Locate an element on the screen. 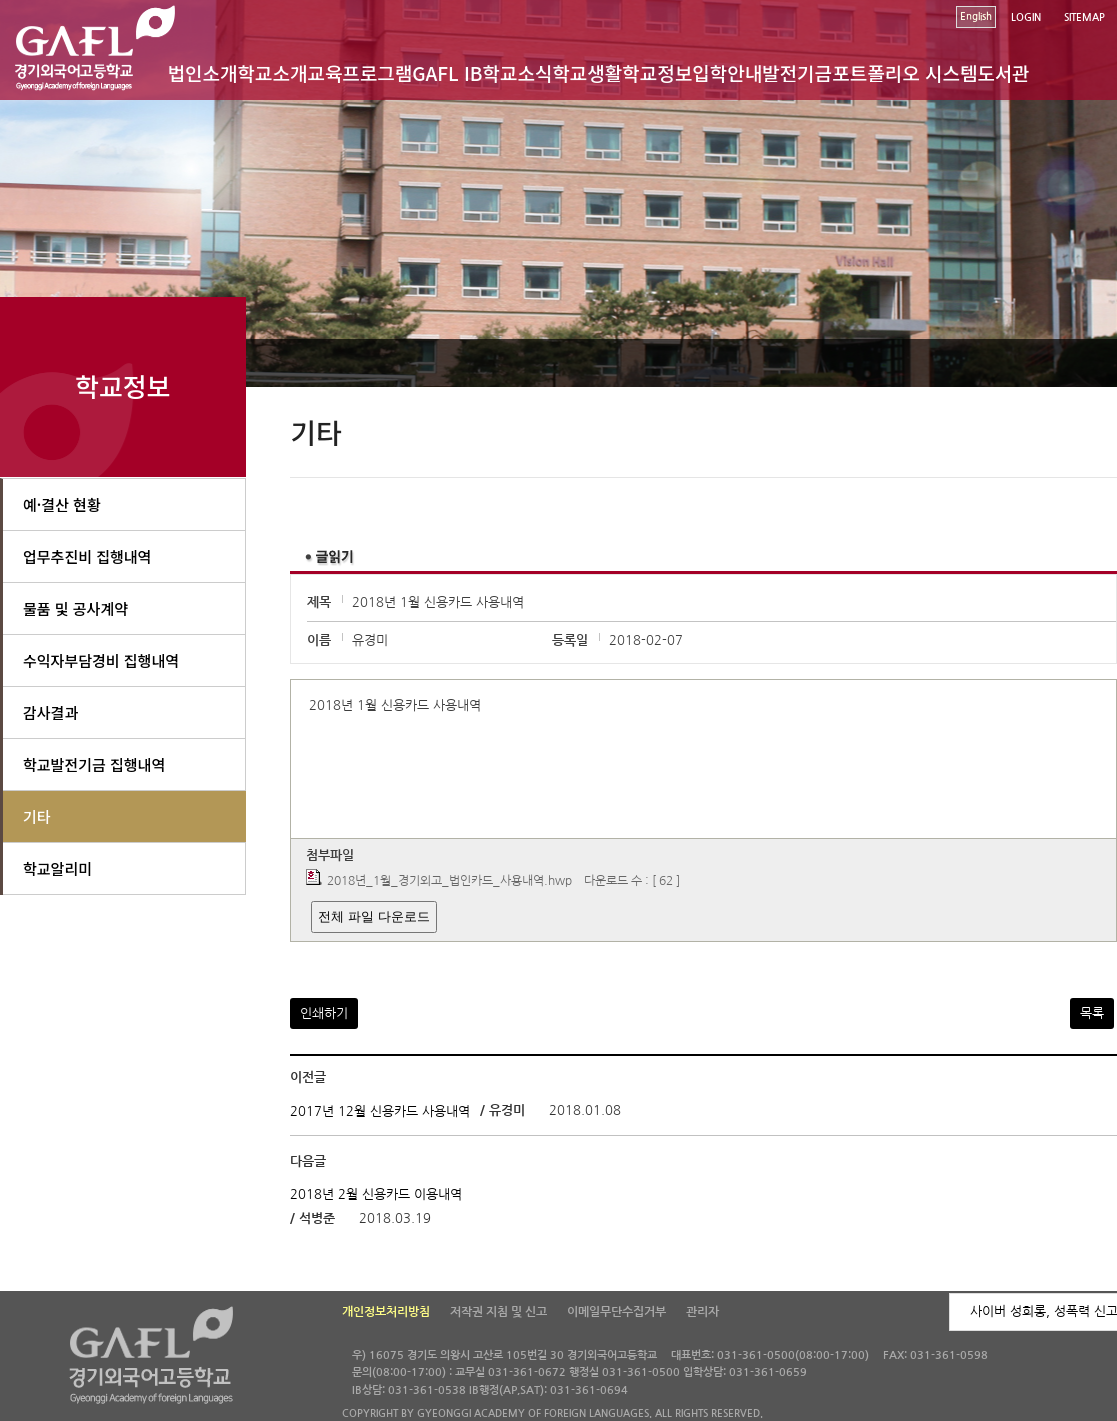 The width and height of the screenshot is (1117, 1421). 도서관 is located at coordinates (1003, 72).